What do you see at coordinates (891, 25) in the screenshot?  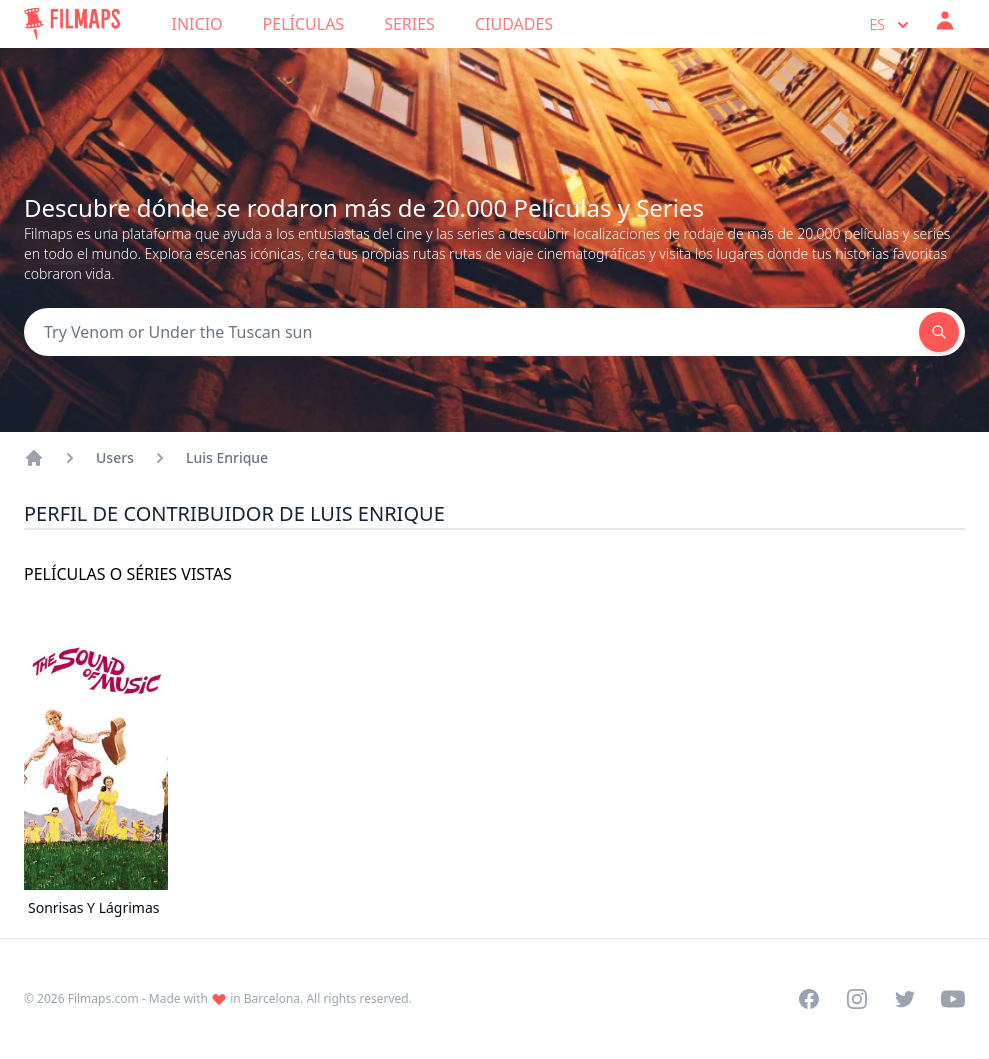 I see `es [Select language]` at bounding box center [891, 25].